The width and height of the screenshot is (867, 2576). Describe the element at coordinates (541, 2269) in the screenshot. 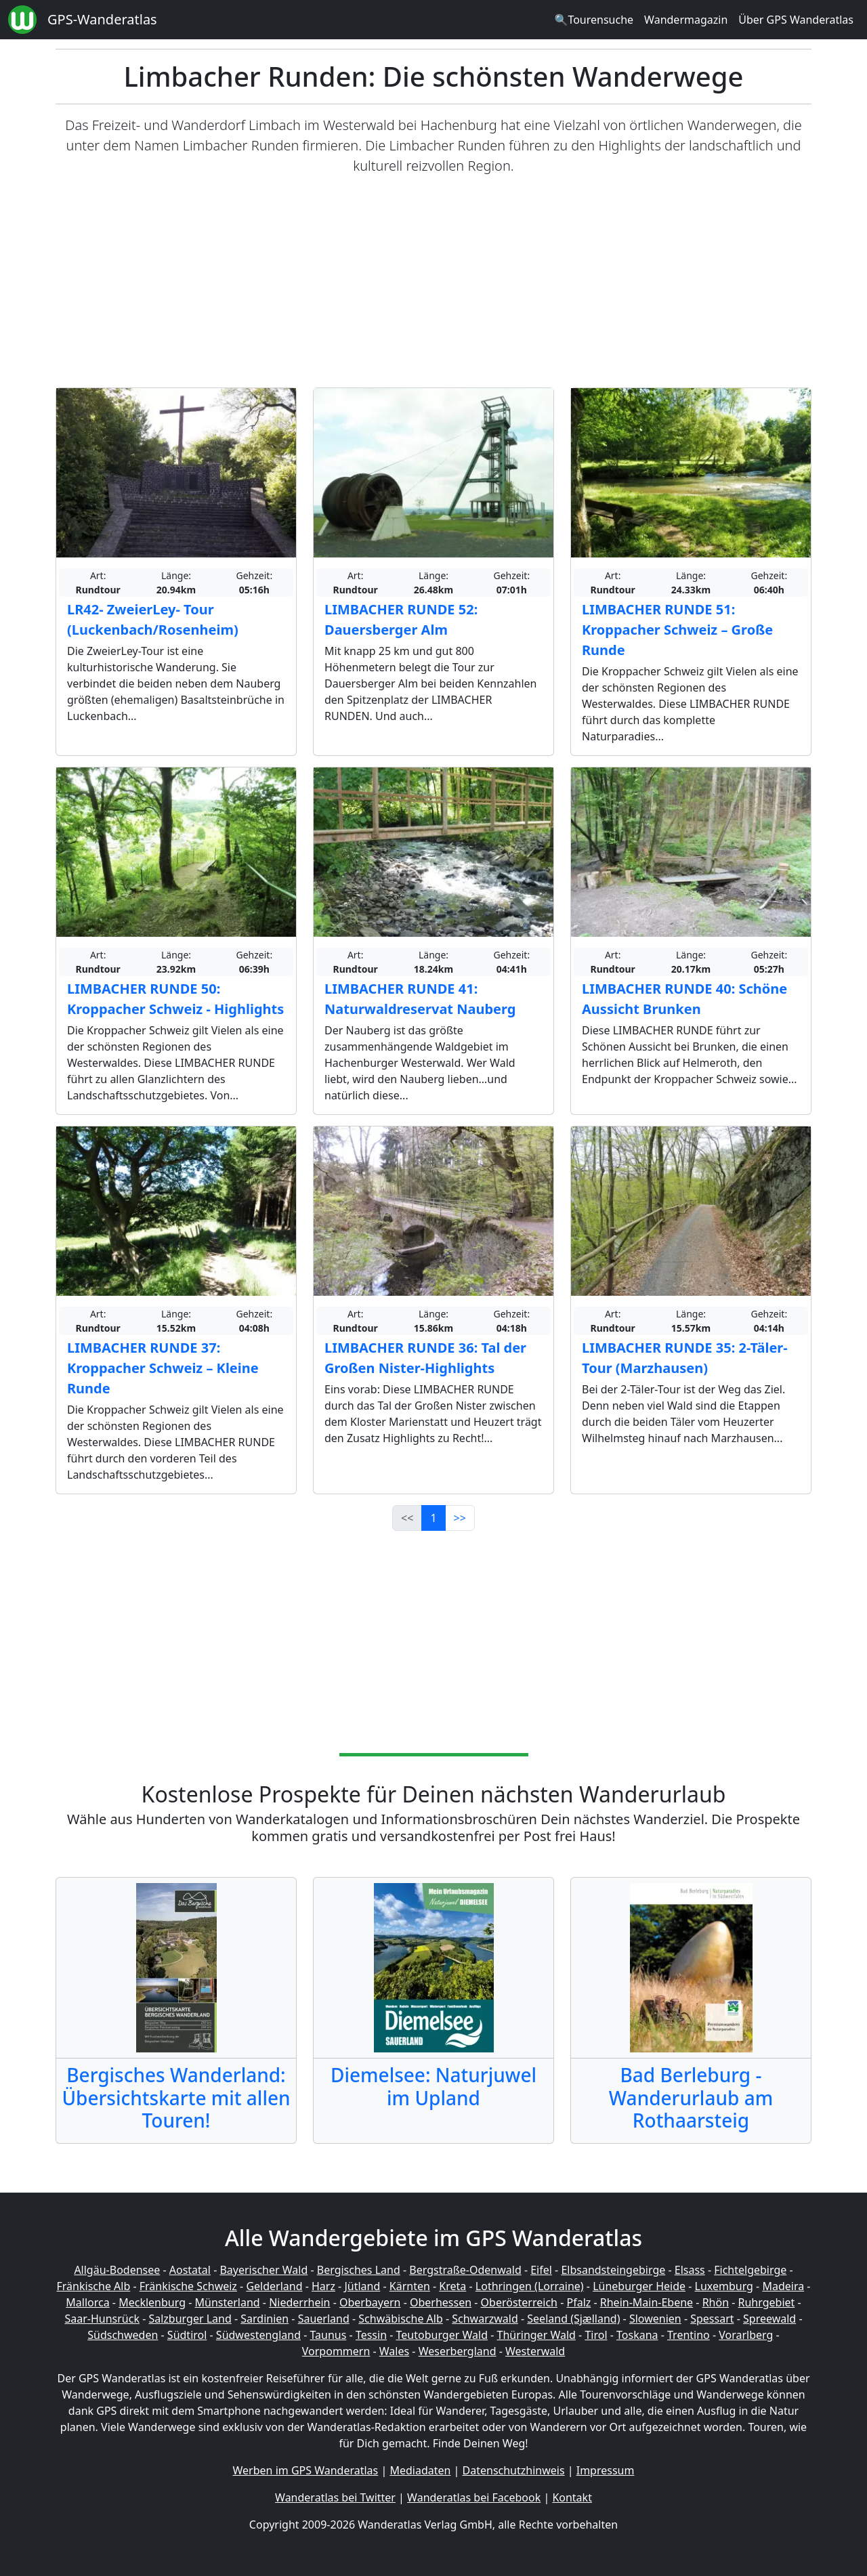

I see `Eifel` at that location.